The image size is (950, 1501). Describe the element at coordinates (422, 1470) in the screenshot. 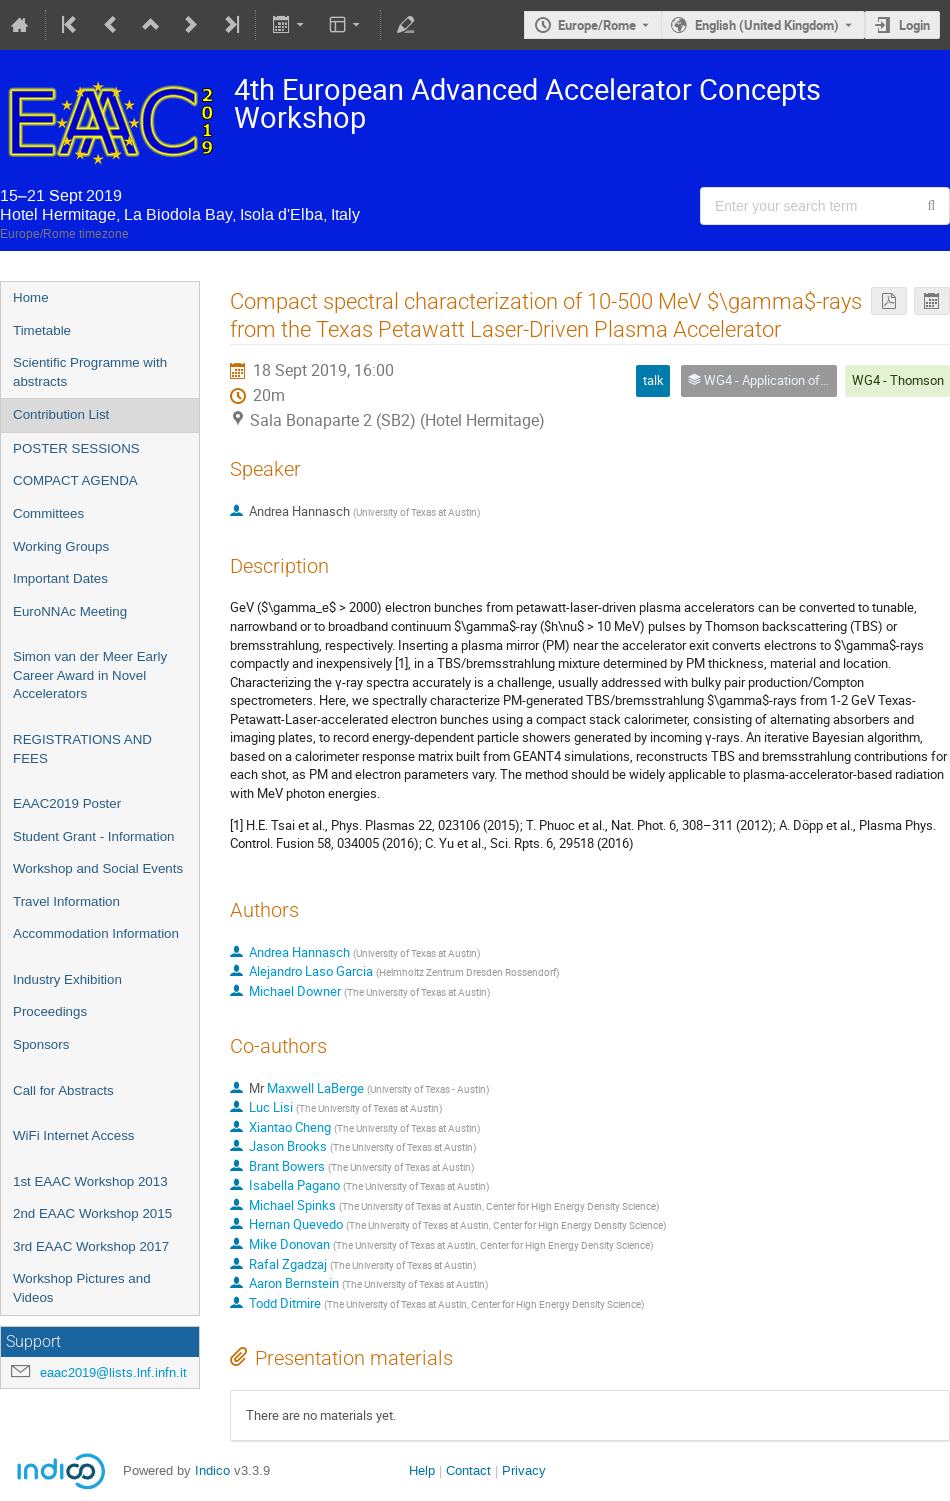

I see `Help` at that location.